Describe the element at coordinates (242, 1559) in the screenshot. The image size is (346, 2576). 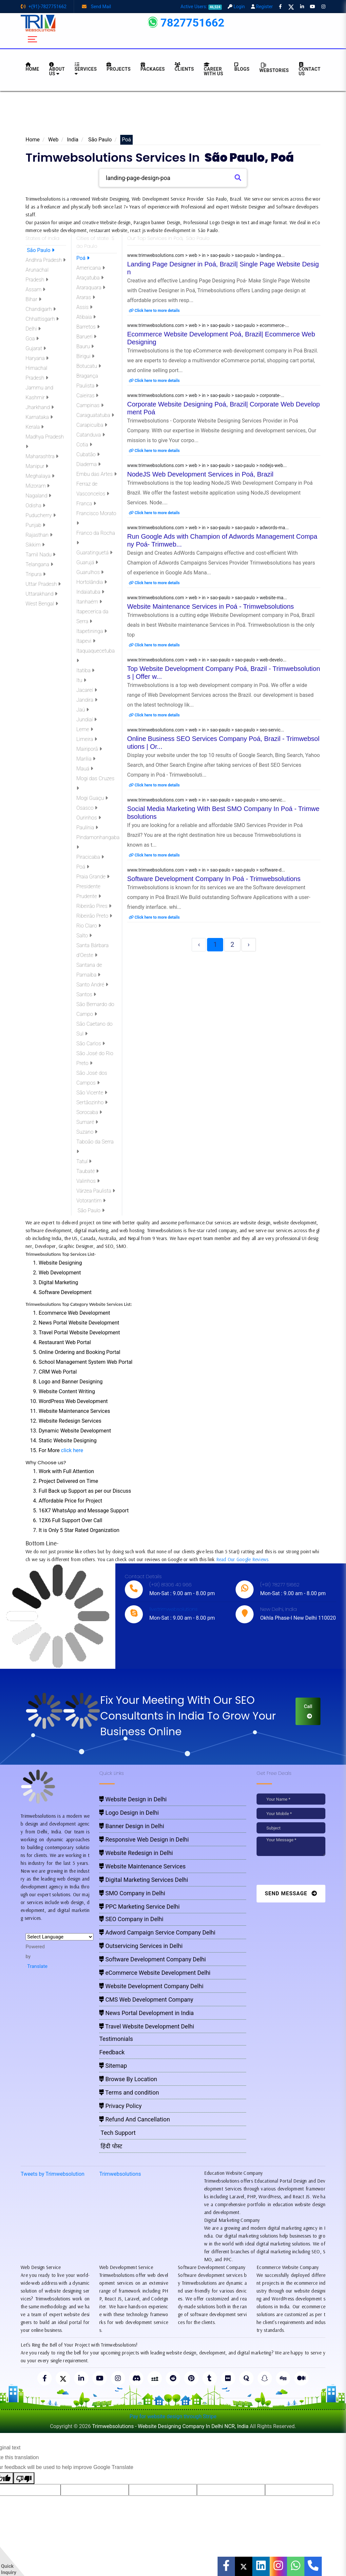
I see `Read Our Google Reviews` at that location.